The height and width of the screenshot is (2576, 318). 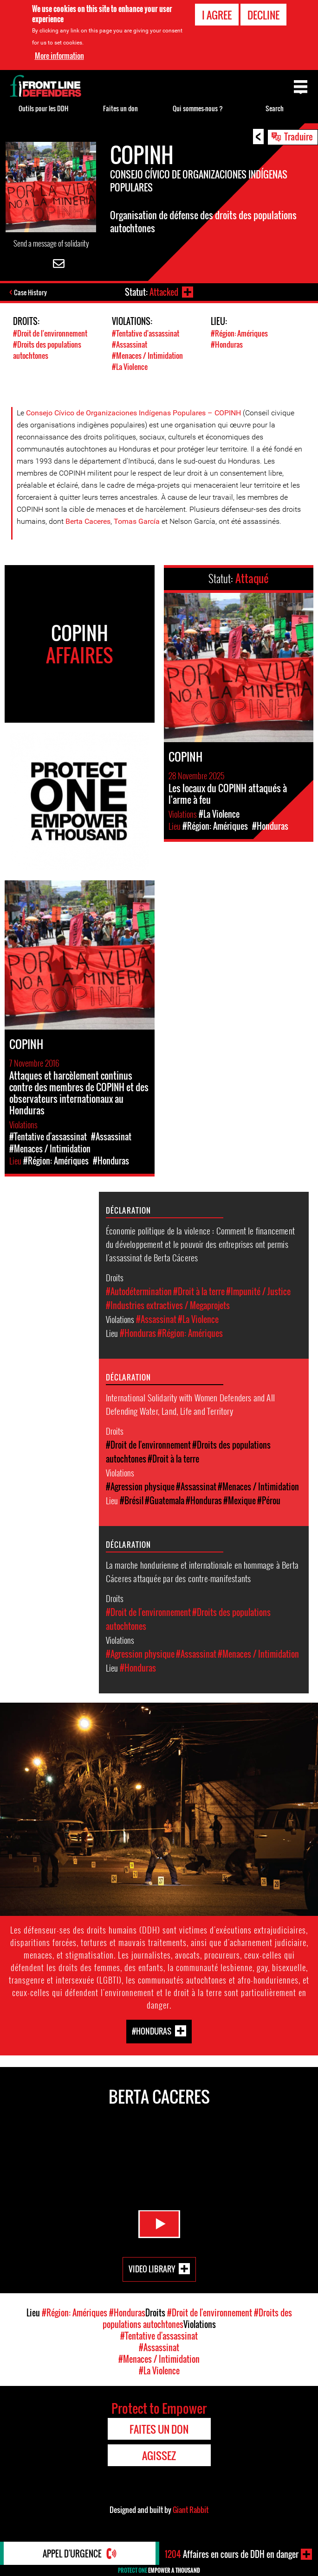 I want to click on Video Library, so click(x=152, y=2269).